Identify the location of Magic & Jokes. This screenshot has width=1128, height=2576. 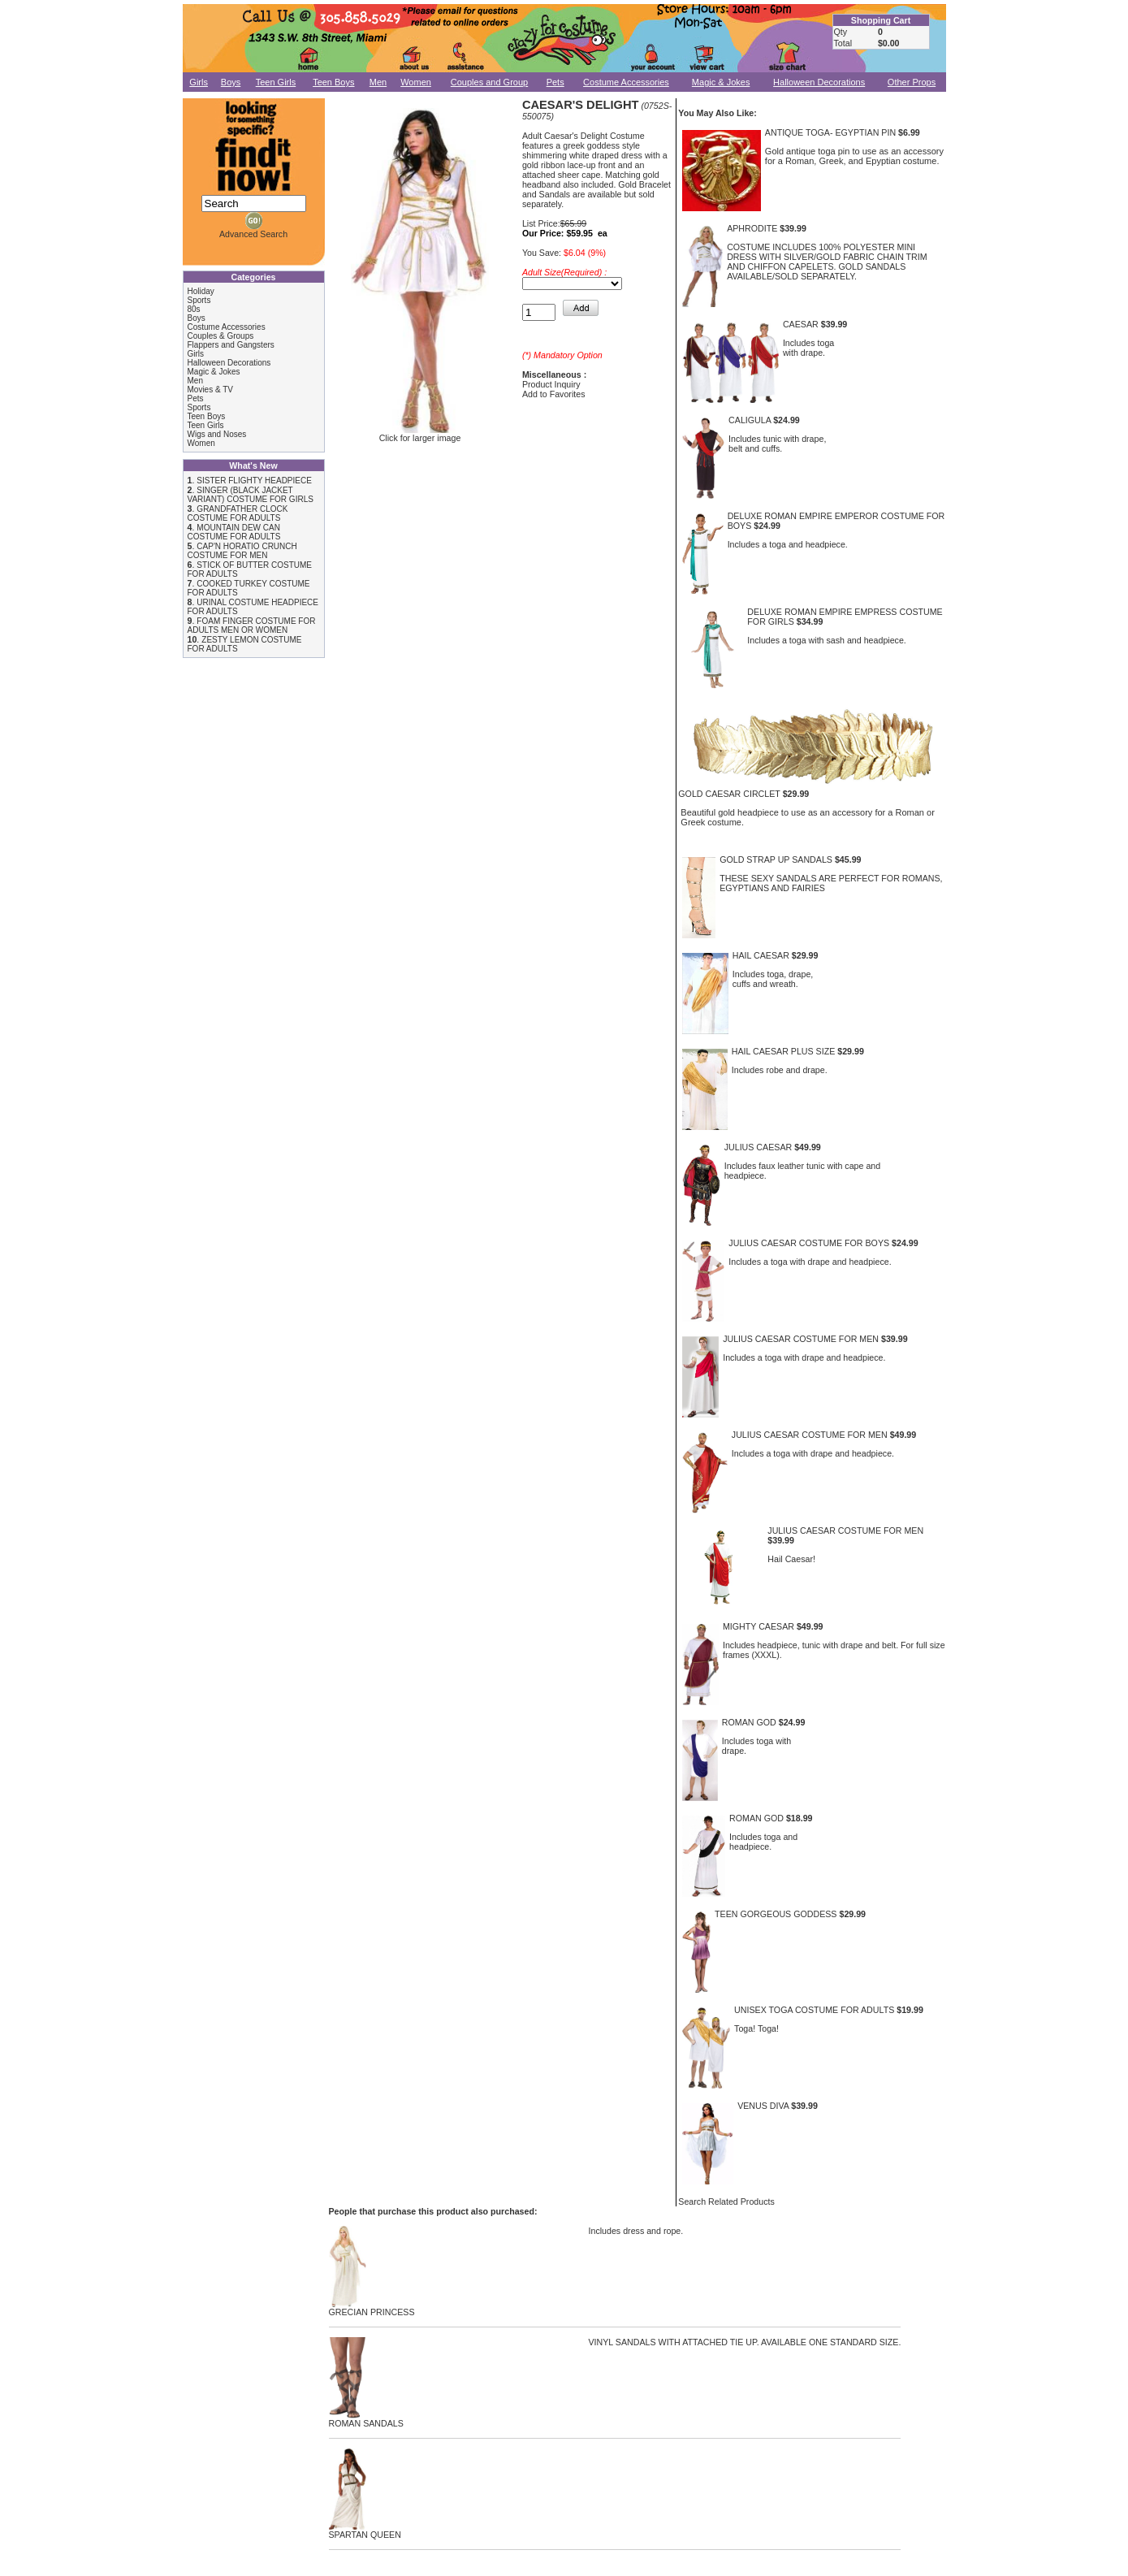
(721, 82).